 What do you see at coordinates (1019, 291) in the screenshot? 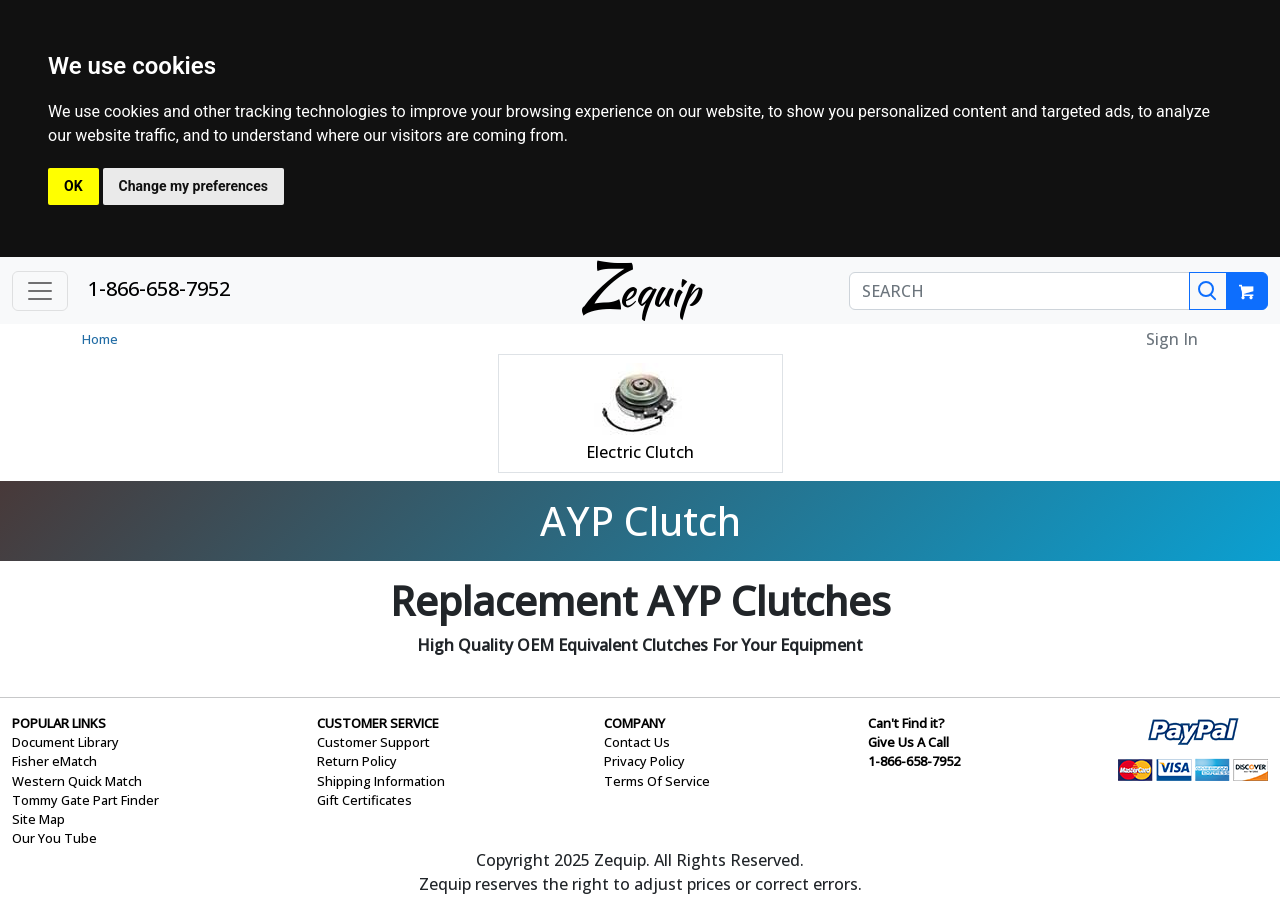
I see `[SEARCH]` at bounding box center [1019, 291].